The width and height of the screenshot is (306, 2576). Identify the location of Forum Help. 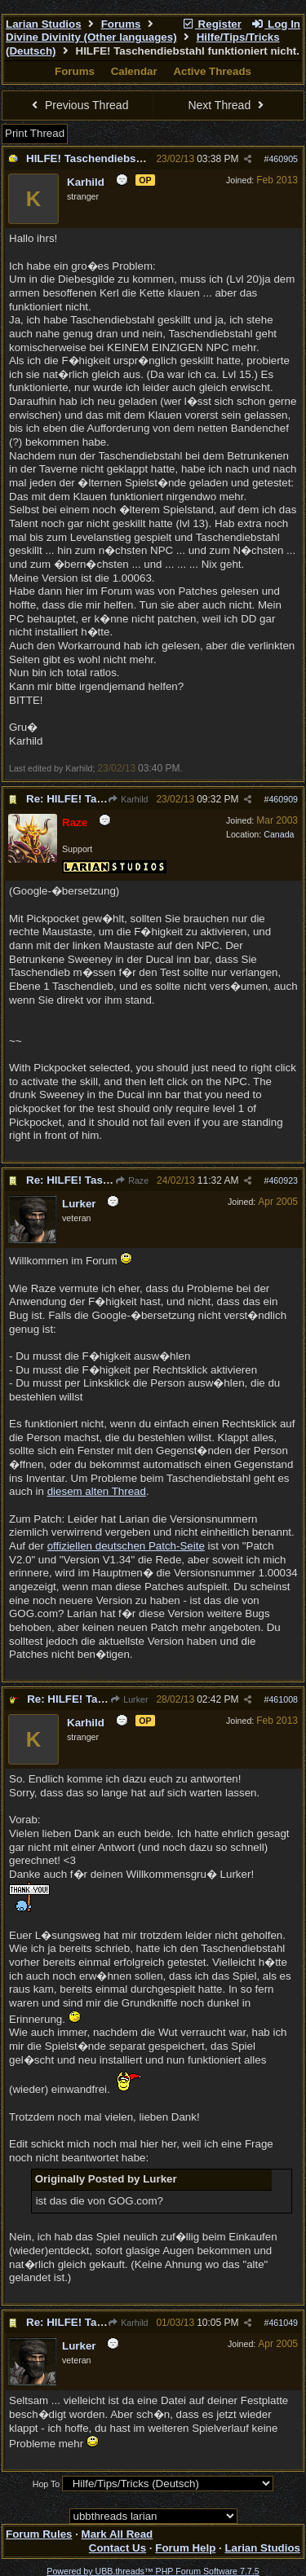
(185, 2548).